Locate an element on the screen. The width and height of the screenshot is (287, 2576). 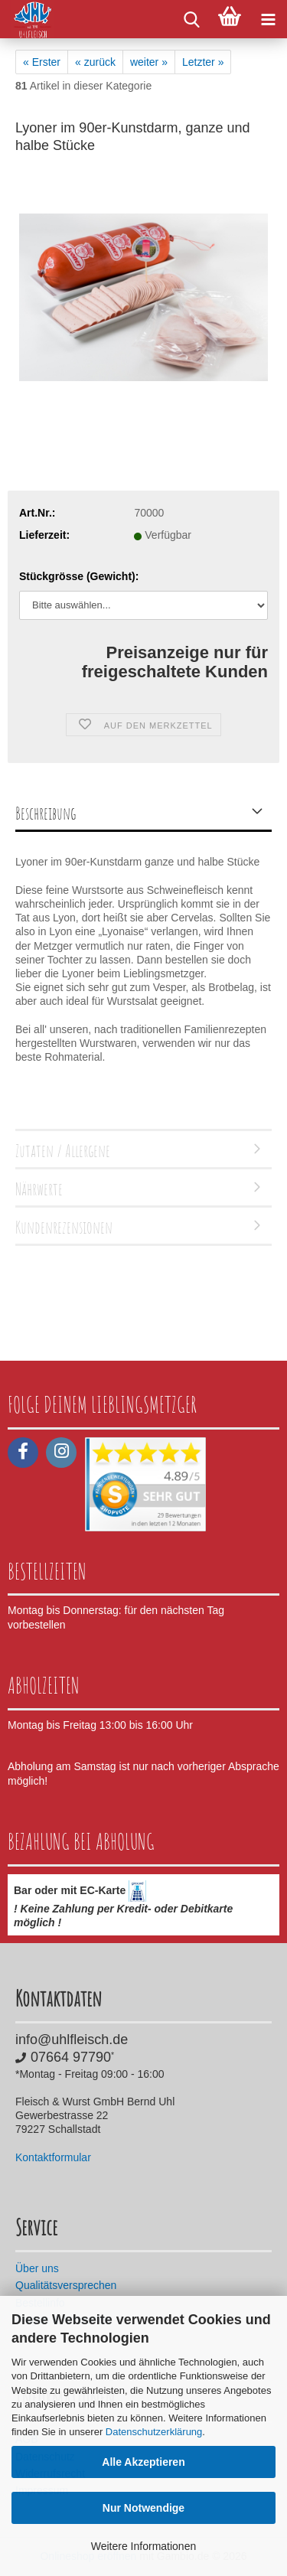
Beschreibung is located at coordinates (45, 813).